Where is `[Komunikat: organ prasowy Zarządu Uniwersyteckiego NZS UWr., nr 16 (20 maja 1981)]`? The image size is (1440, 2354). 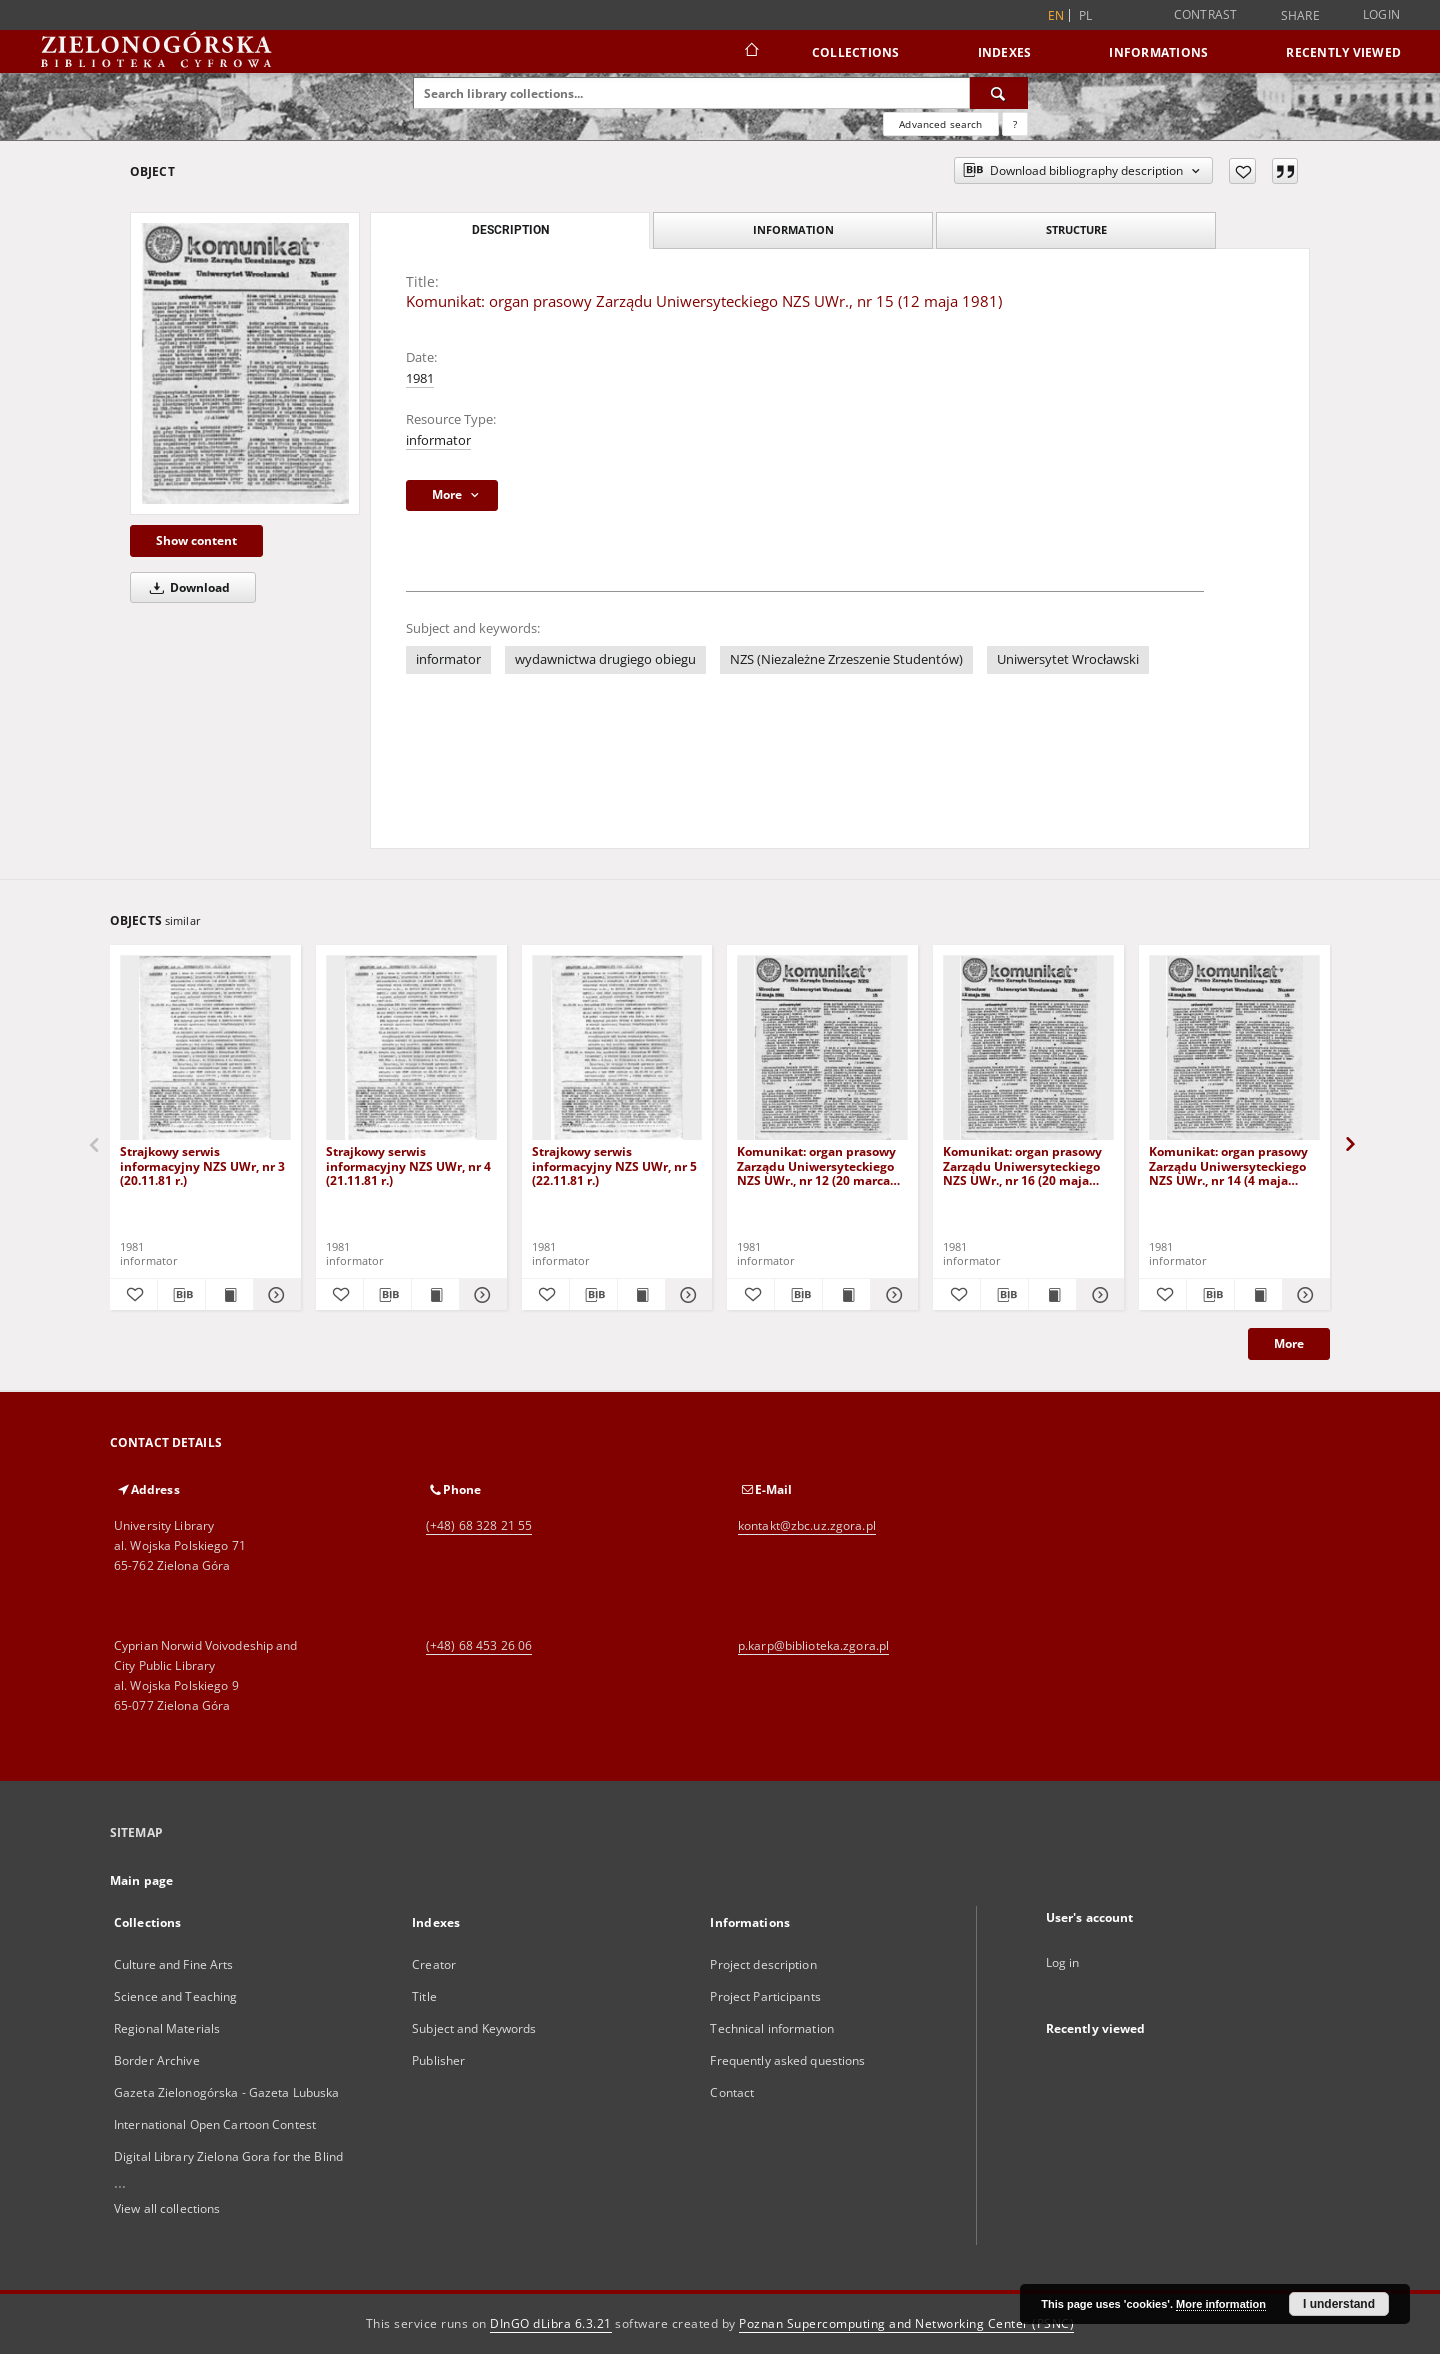
[Komunikat: organ prasowy Zarządu Uniwersyteckiego NZS UWr., nr 16 (20 maja 1981)] is located at coordinates (1028, 1048).